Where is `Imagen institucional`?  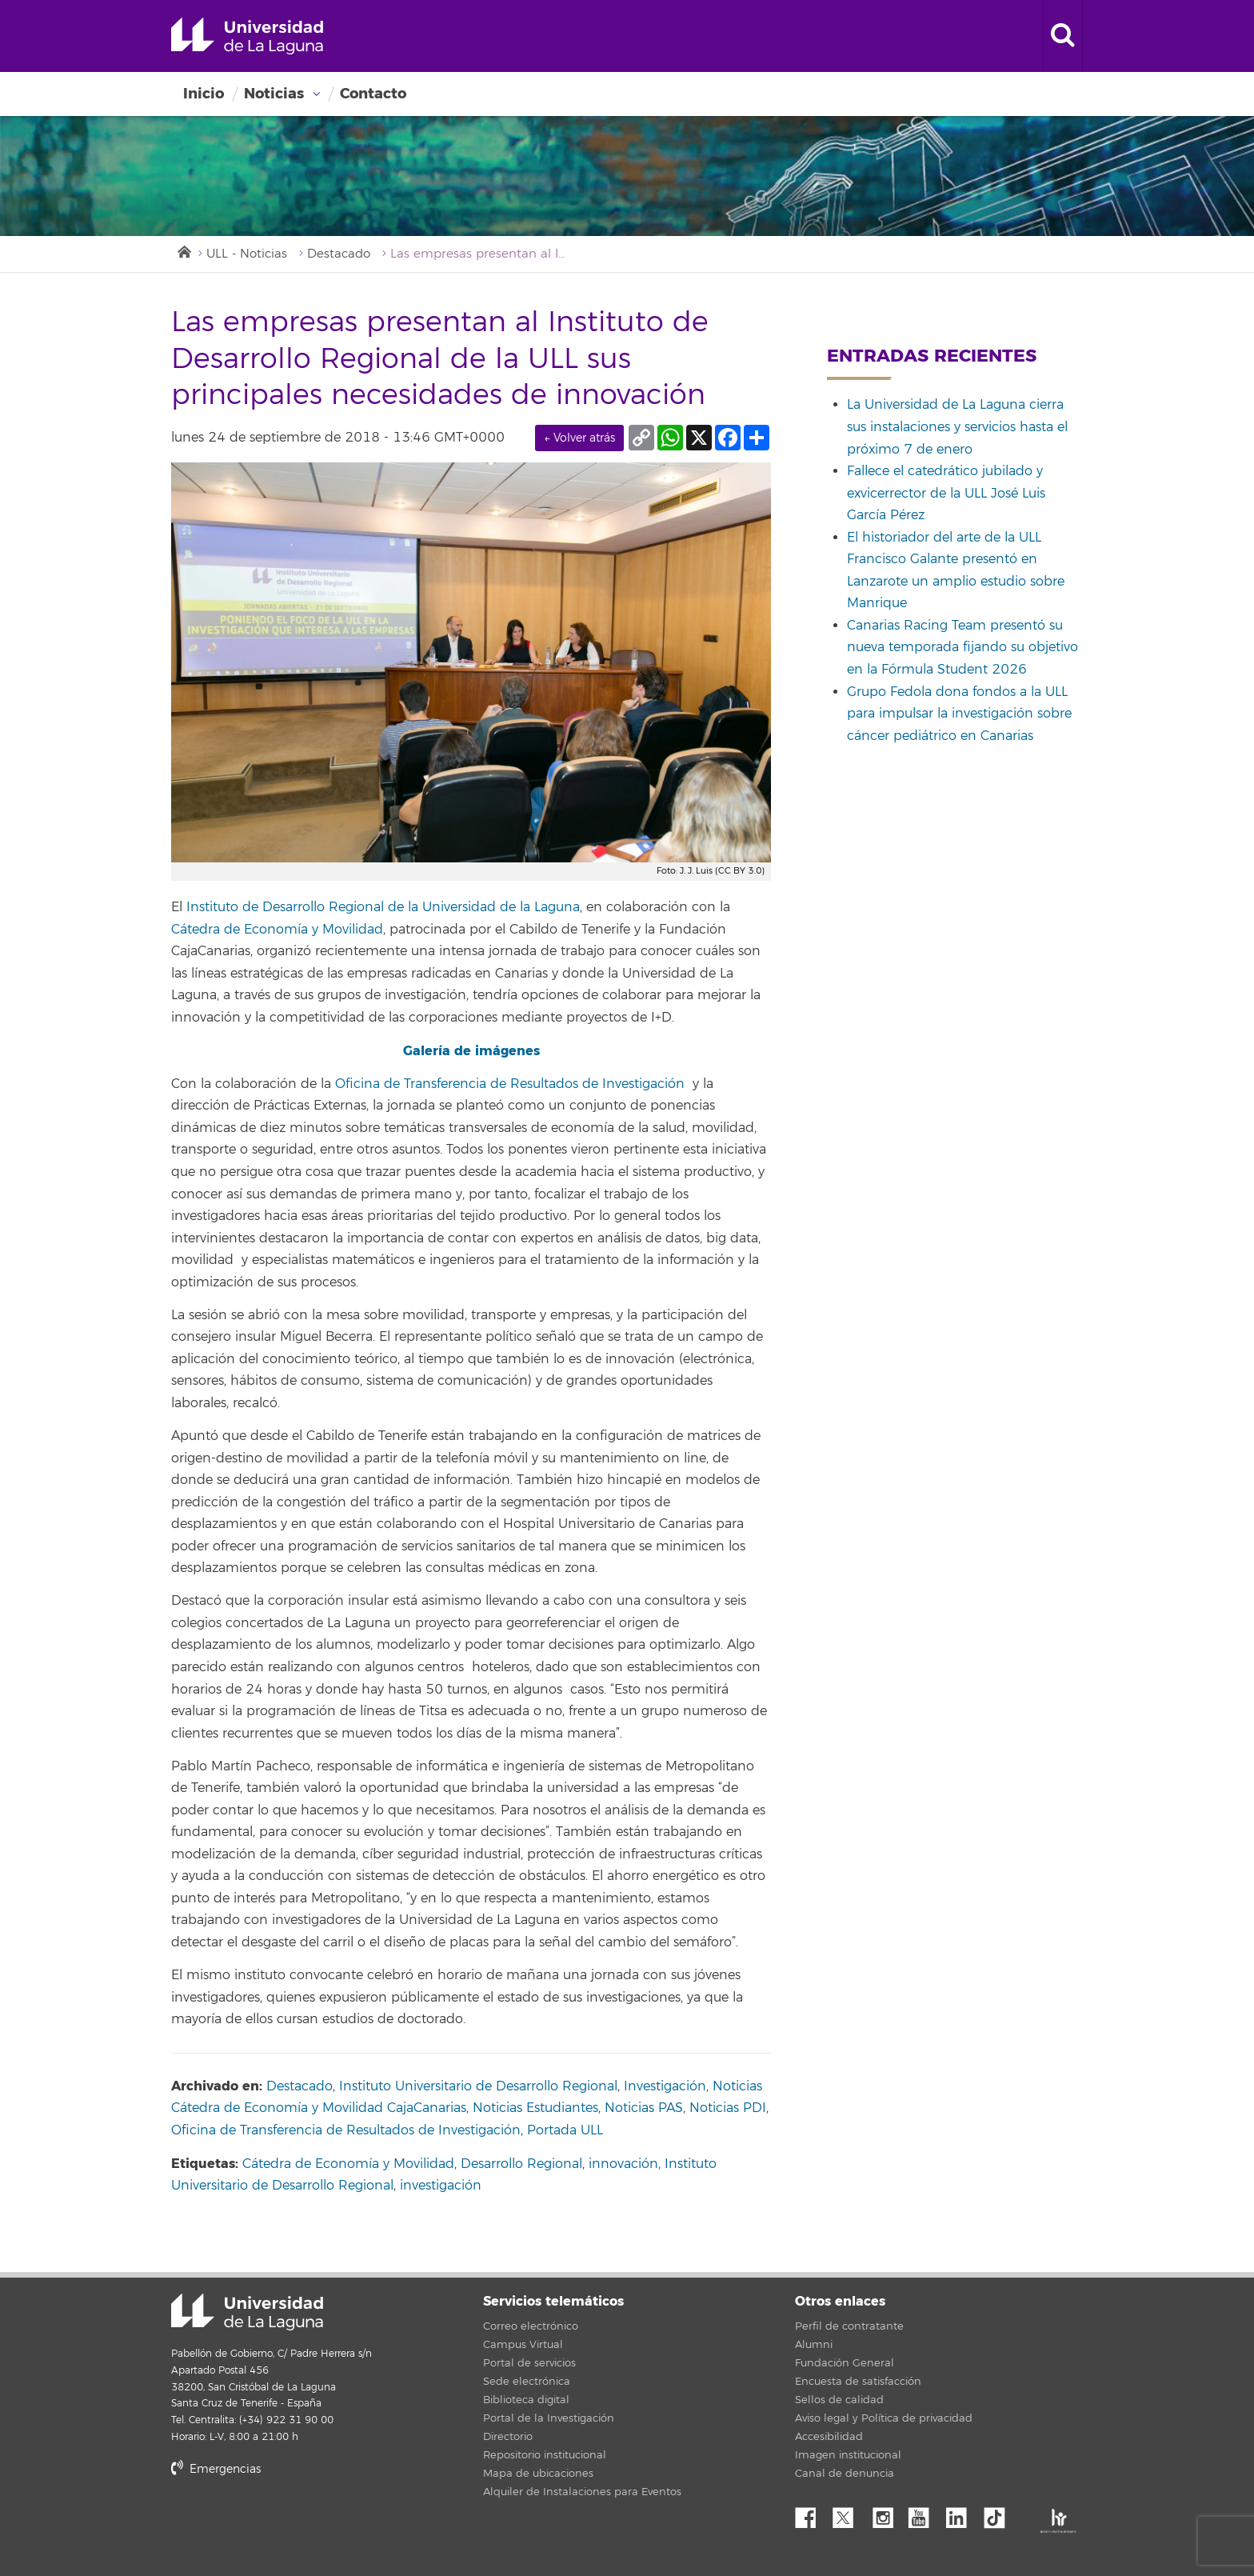
Imagen institucional is located at coordinates (848, 2455).